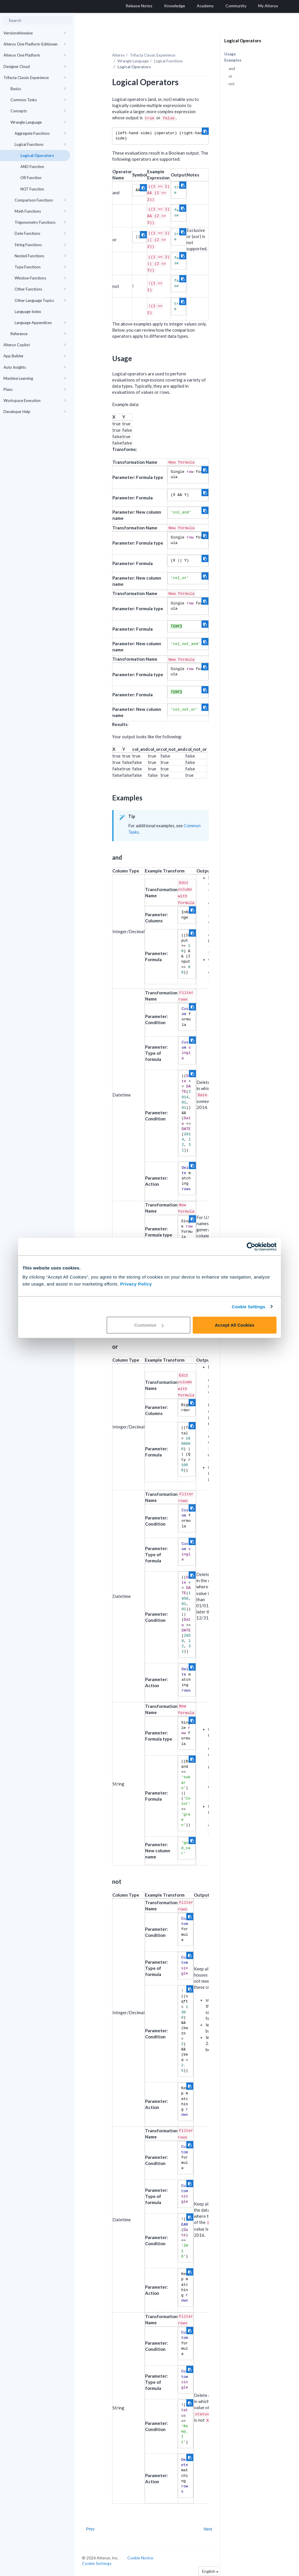 This screenshot has height=2576, width=299. What do you see at coordinates (35, 367) in the screenshot?
I see `Auto Insights` at bounding box center [35, 367].